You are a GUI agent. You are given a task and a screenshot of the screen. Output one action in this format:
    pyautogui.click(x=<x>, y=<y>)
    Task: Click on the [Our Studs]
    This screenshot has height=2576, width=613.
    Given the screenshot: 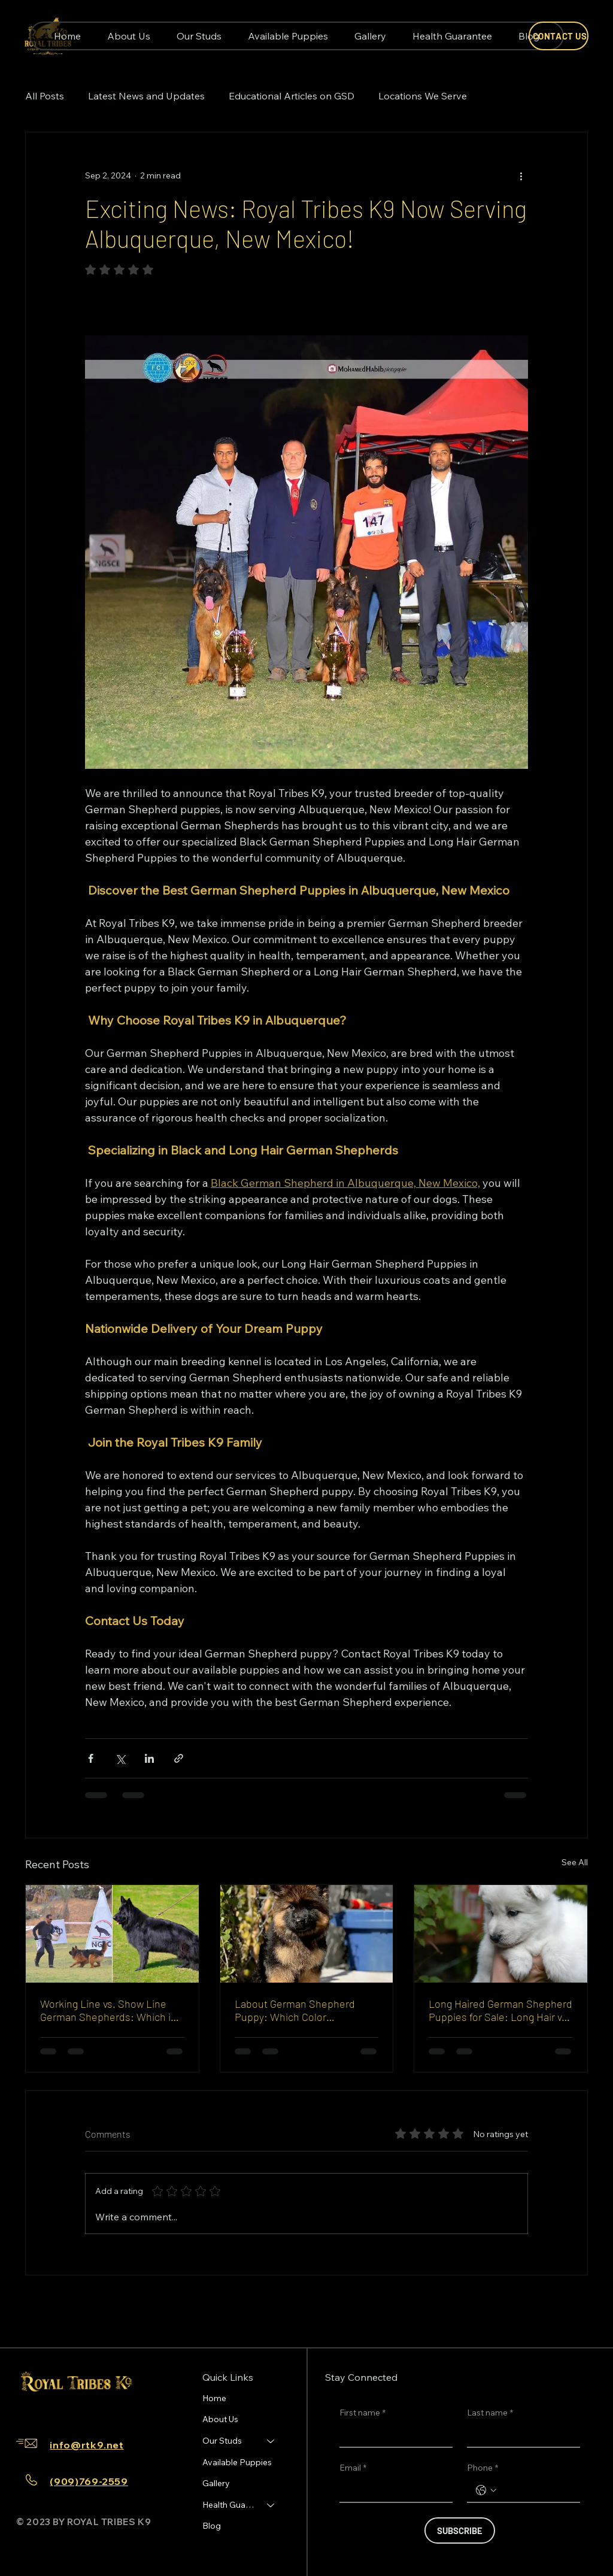 What is the action you would take?
    pyautogui.click(x=271, y=2441)
    